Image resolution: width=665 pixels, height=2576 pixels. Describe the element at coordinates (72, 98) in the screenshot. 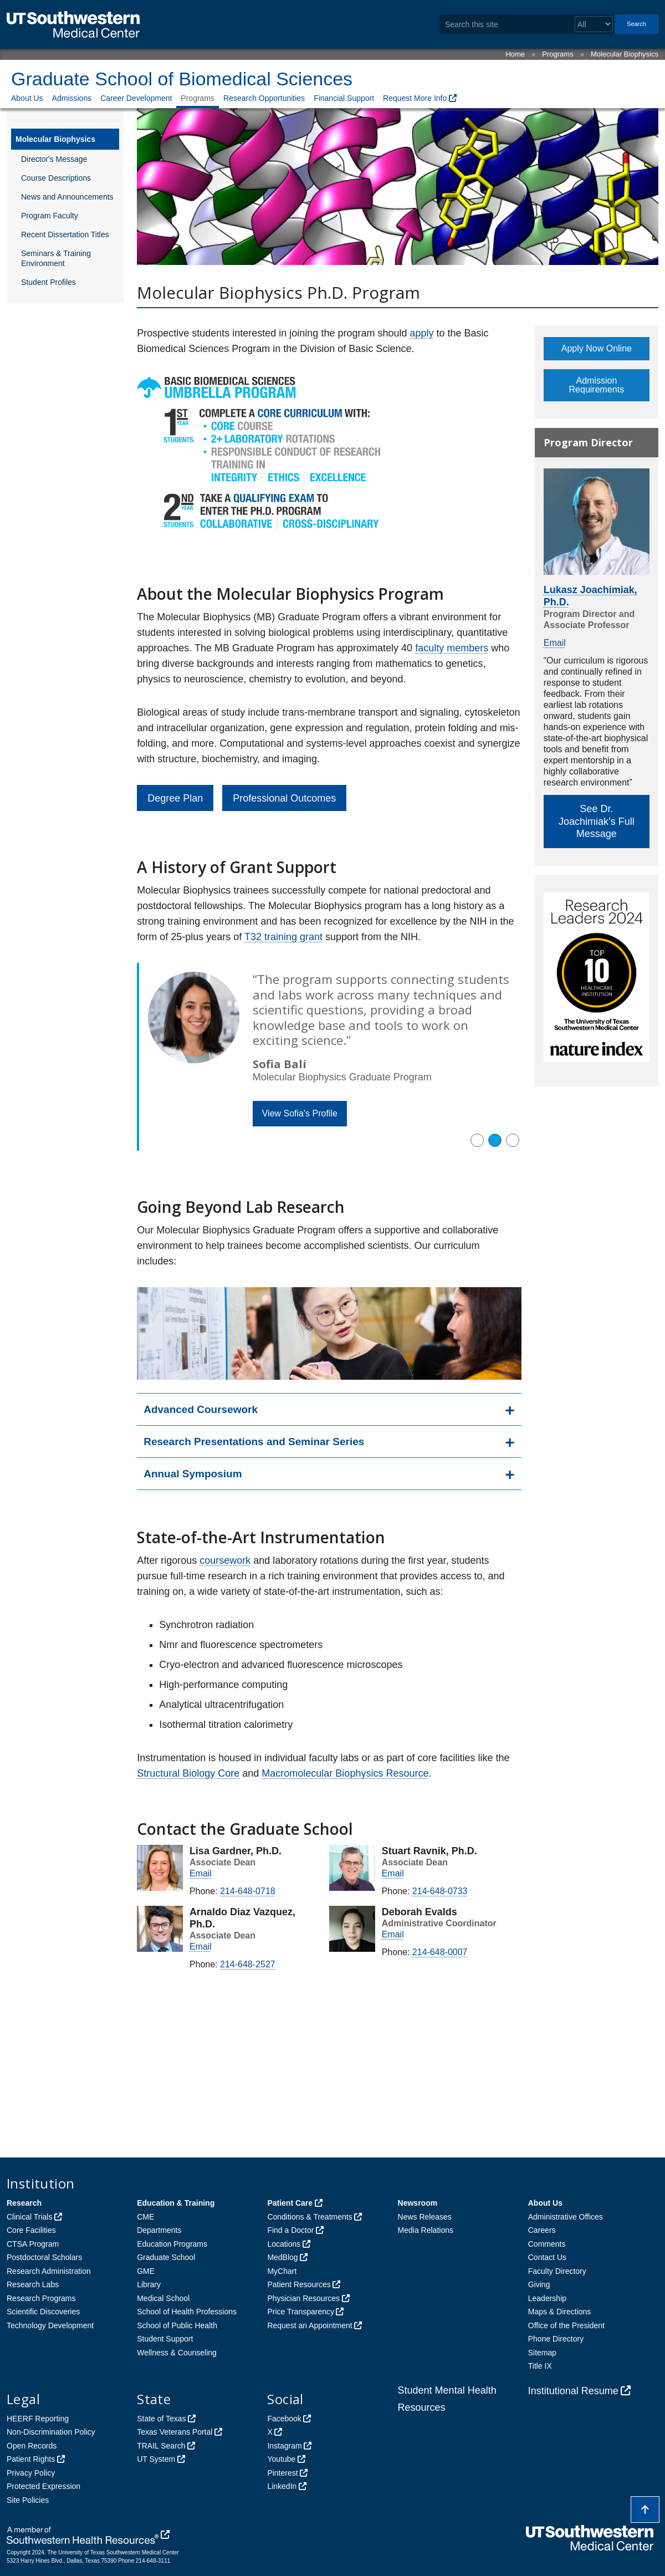

I see `Admissions` at that location.